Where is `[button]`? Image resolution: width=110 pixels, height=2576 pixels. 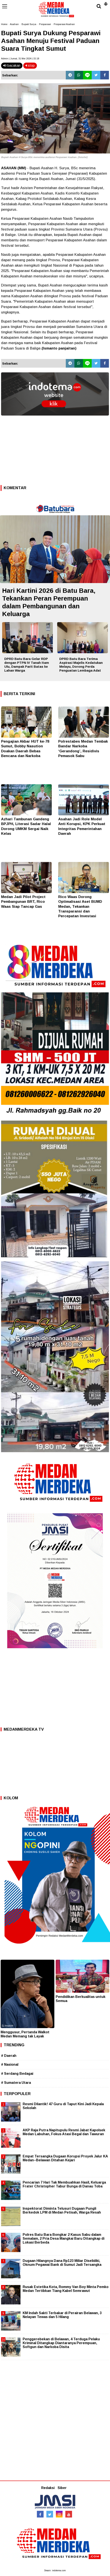
[button] is located at coordinates (106, 2).